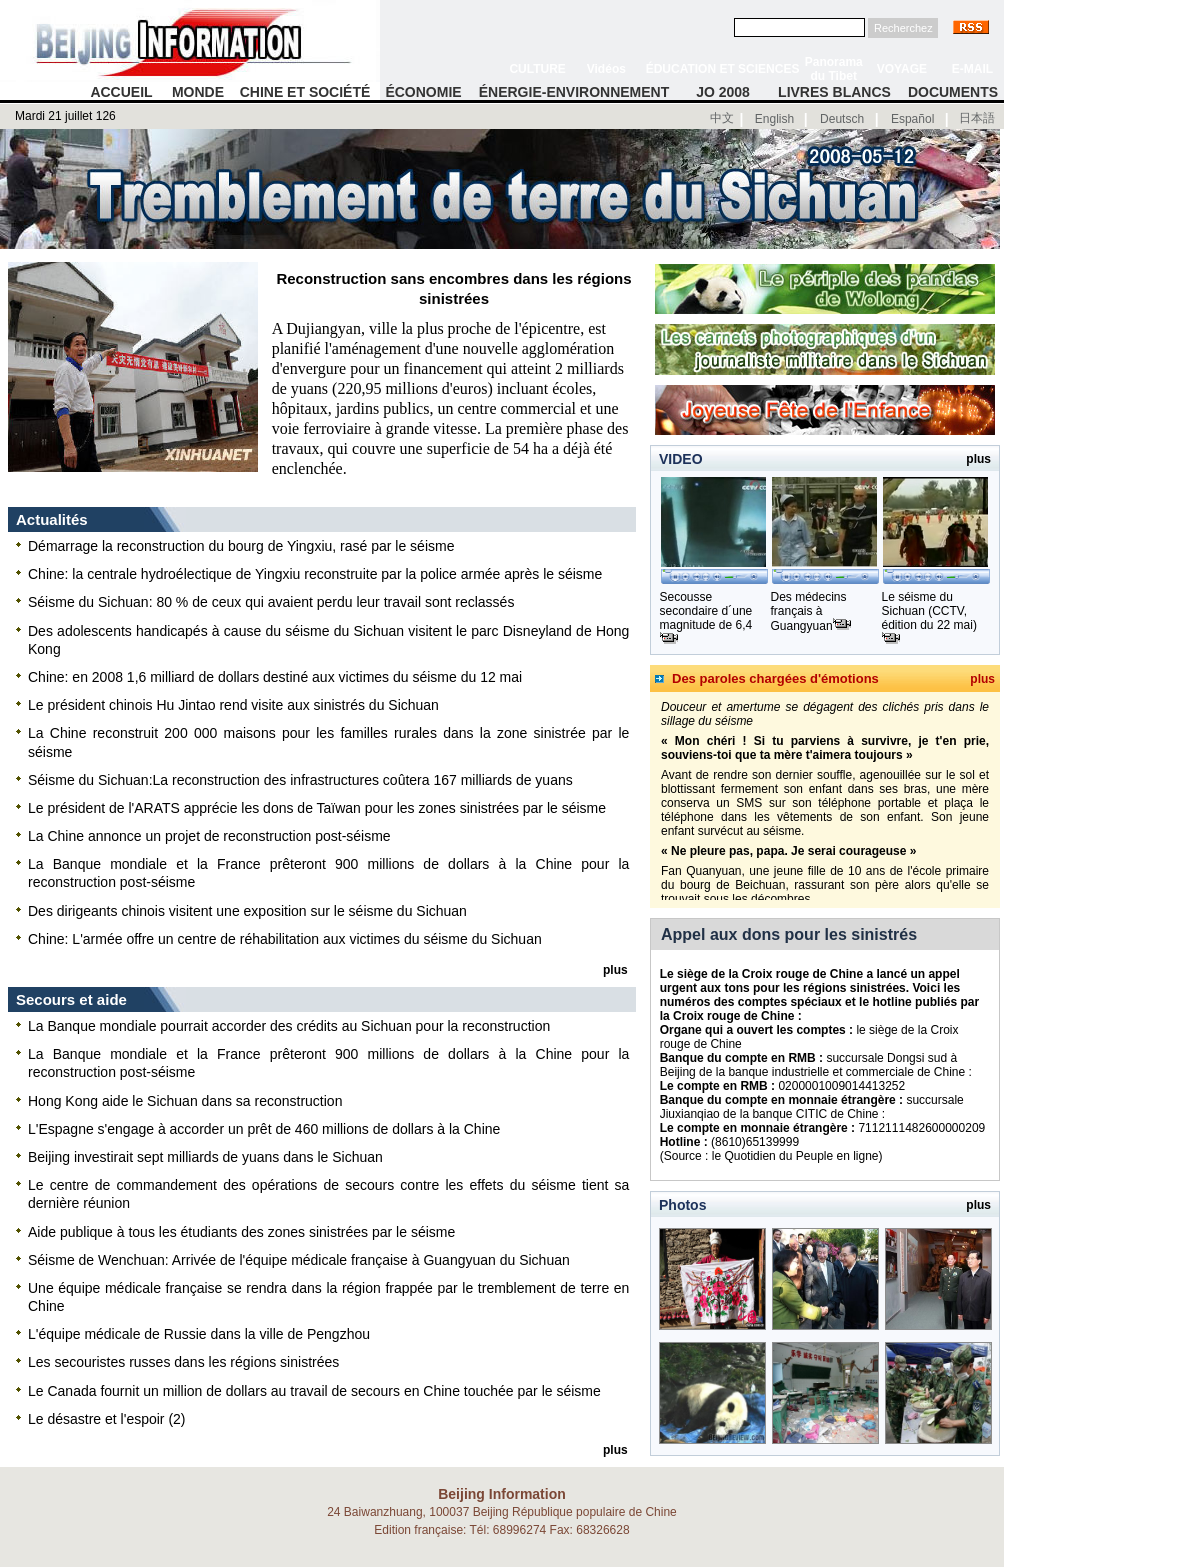 This screenshot has width=1200, height=1567. I want to click on MONDE, so click(198, 92).